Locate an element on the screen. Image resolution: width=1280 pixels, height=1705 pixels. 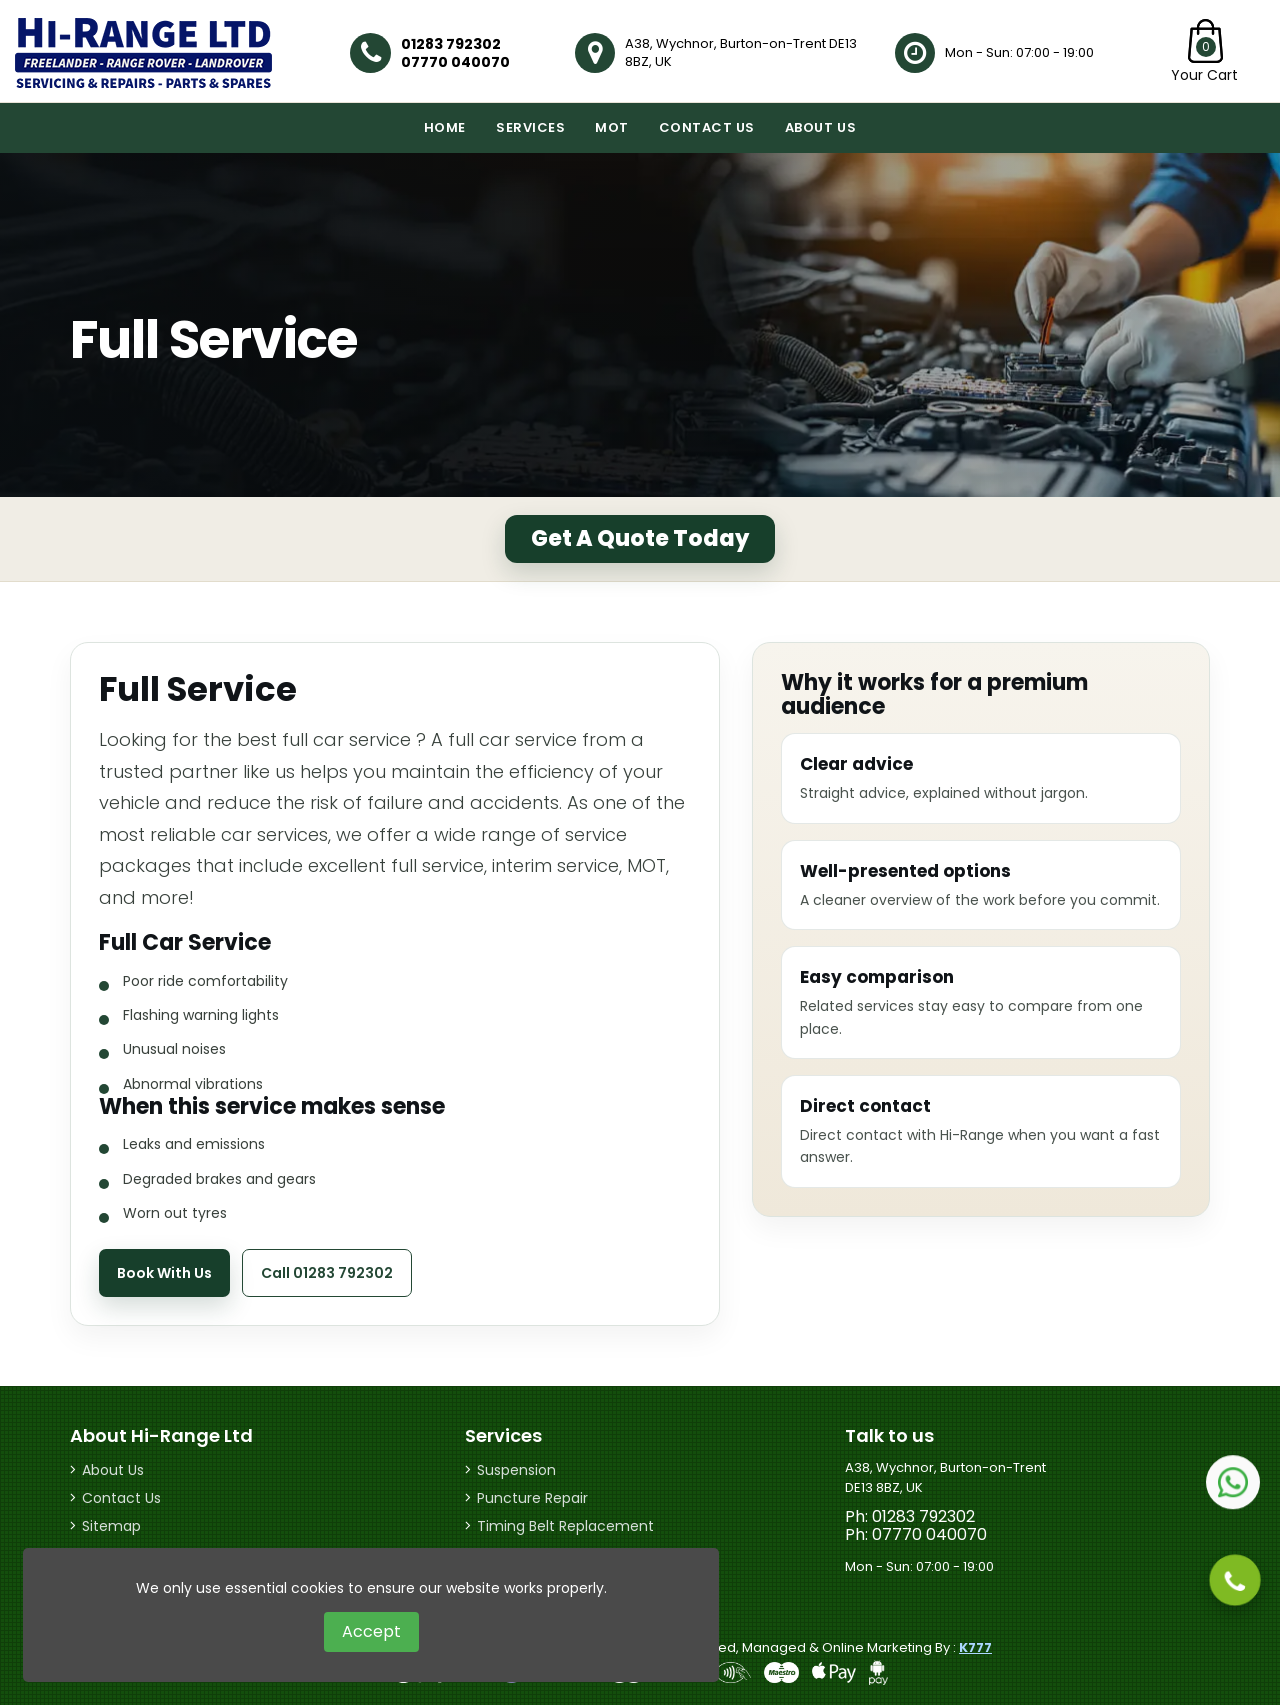
Get A Quote Today is located at coordinates (640, 538).